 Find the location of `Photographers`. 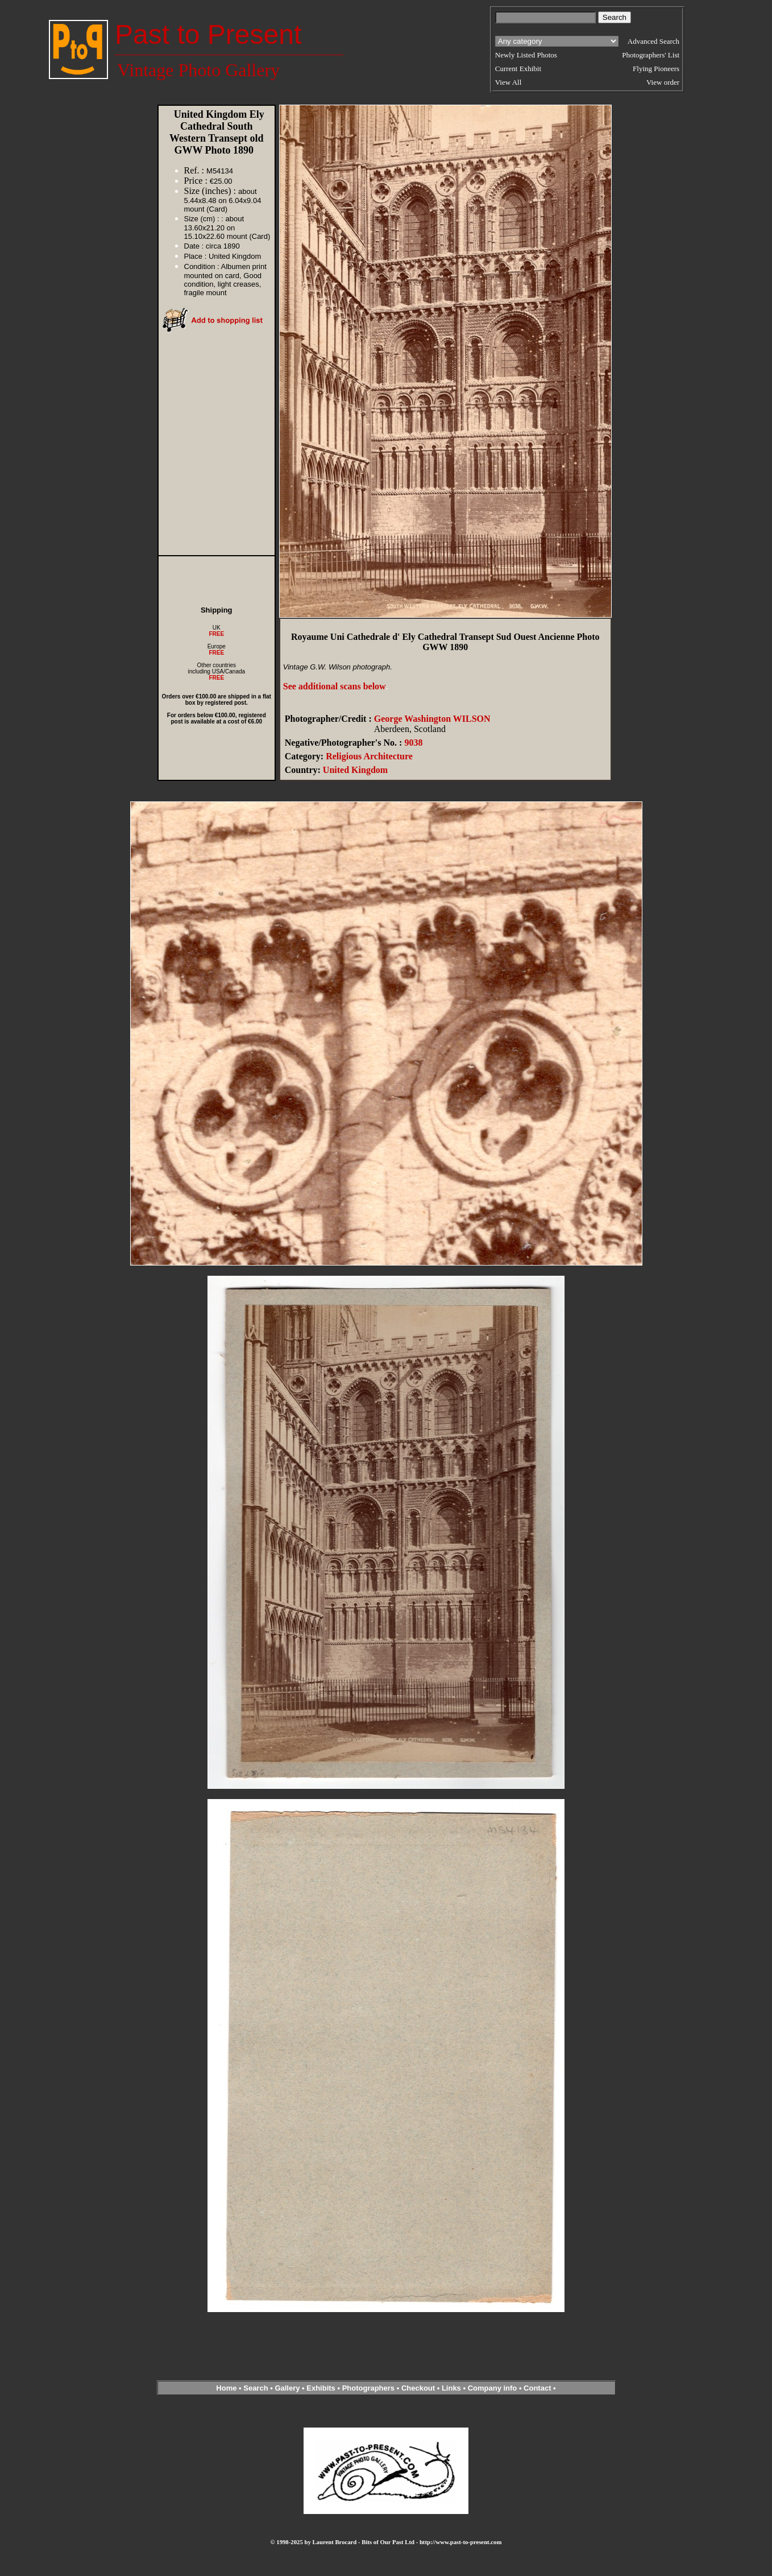

Photographers is located at coordinates (368, 2388).